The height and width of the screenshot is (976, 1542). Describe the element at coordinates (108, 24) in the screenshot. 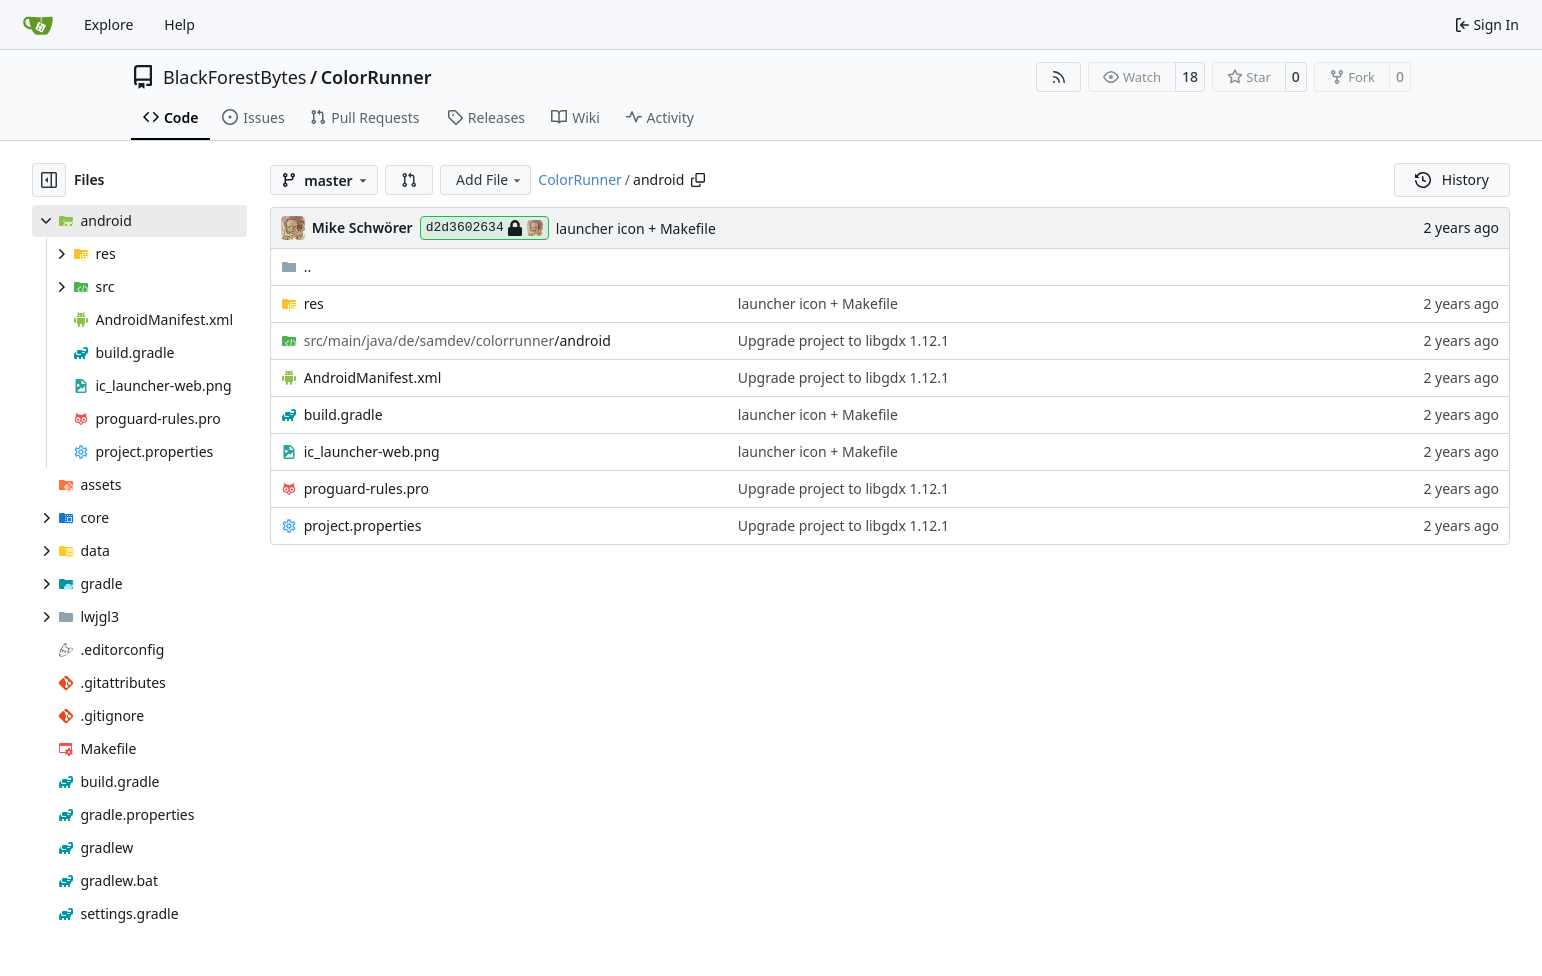

I see `Explore` at that location.